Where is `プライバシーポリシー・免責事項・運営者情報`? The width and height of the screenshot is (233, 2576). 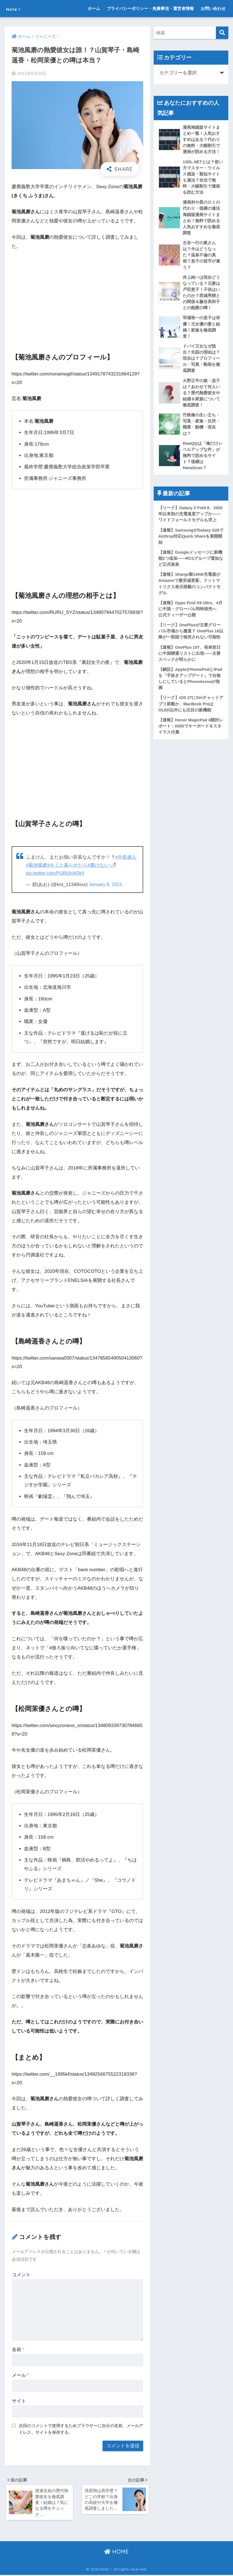
プライバシーポリシー・免責事項・運営者情報 is located at coordinates (150, 8).